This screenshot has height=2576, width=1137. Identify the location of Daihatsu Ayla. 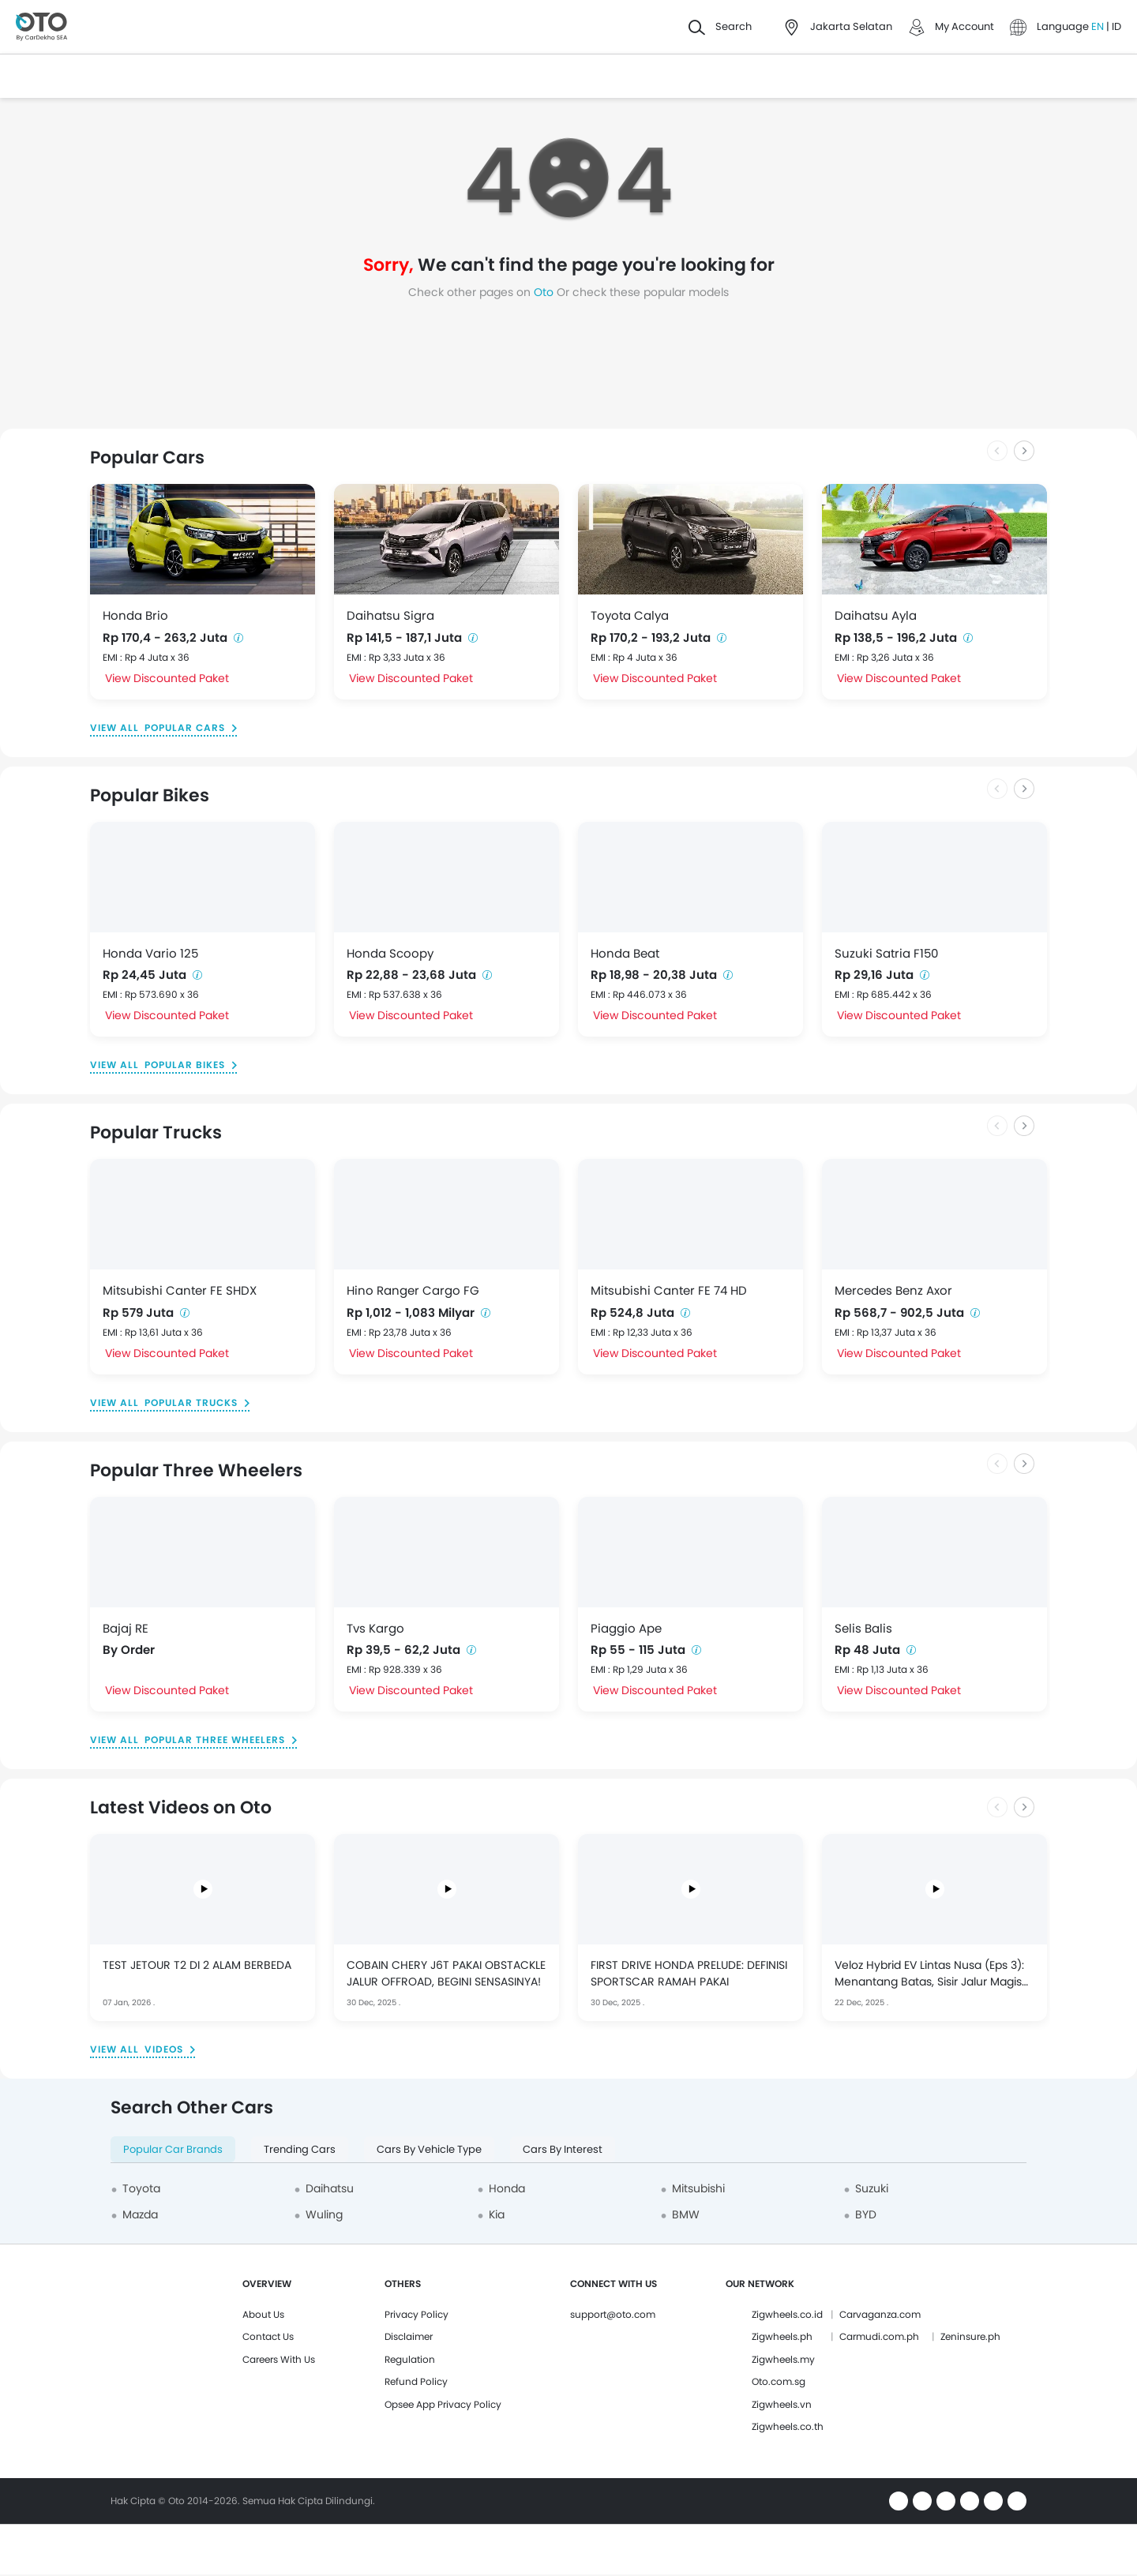
(876, 615).